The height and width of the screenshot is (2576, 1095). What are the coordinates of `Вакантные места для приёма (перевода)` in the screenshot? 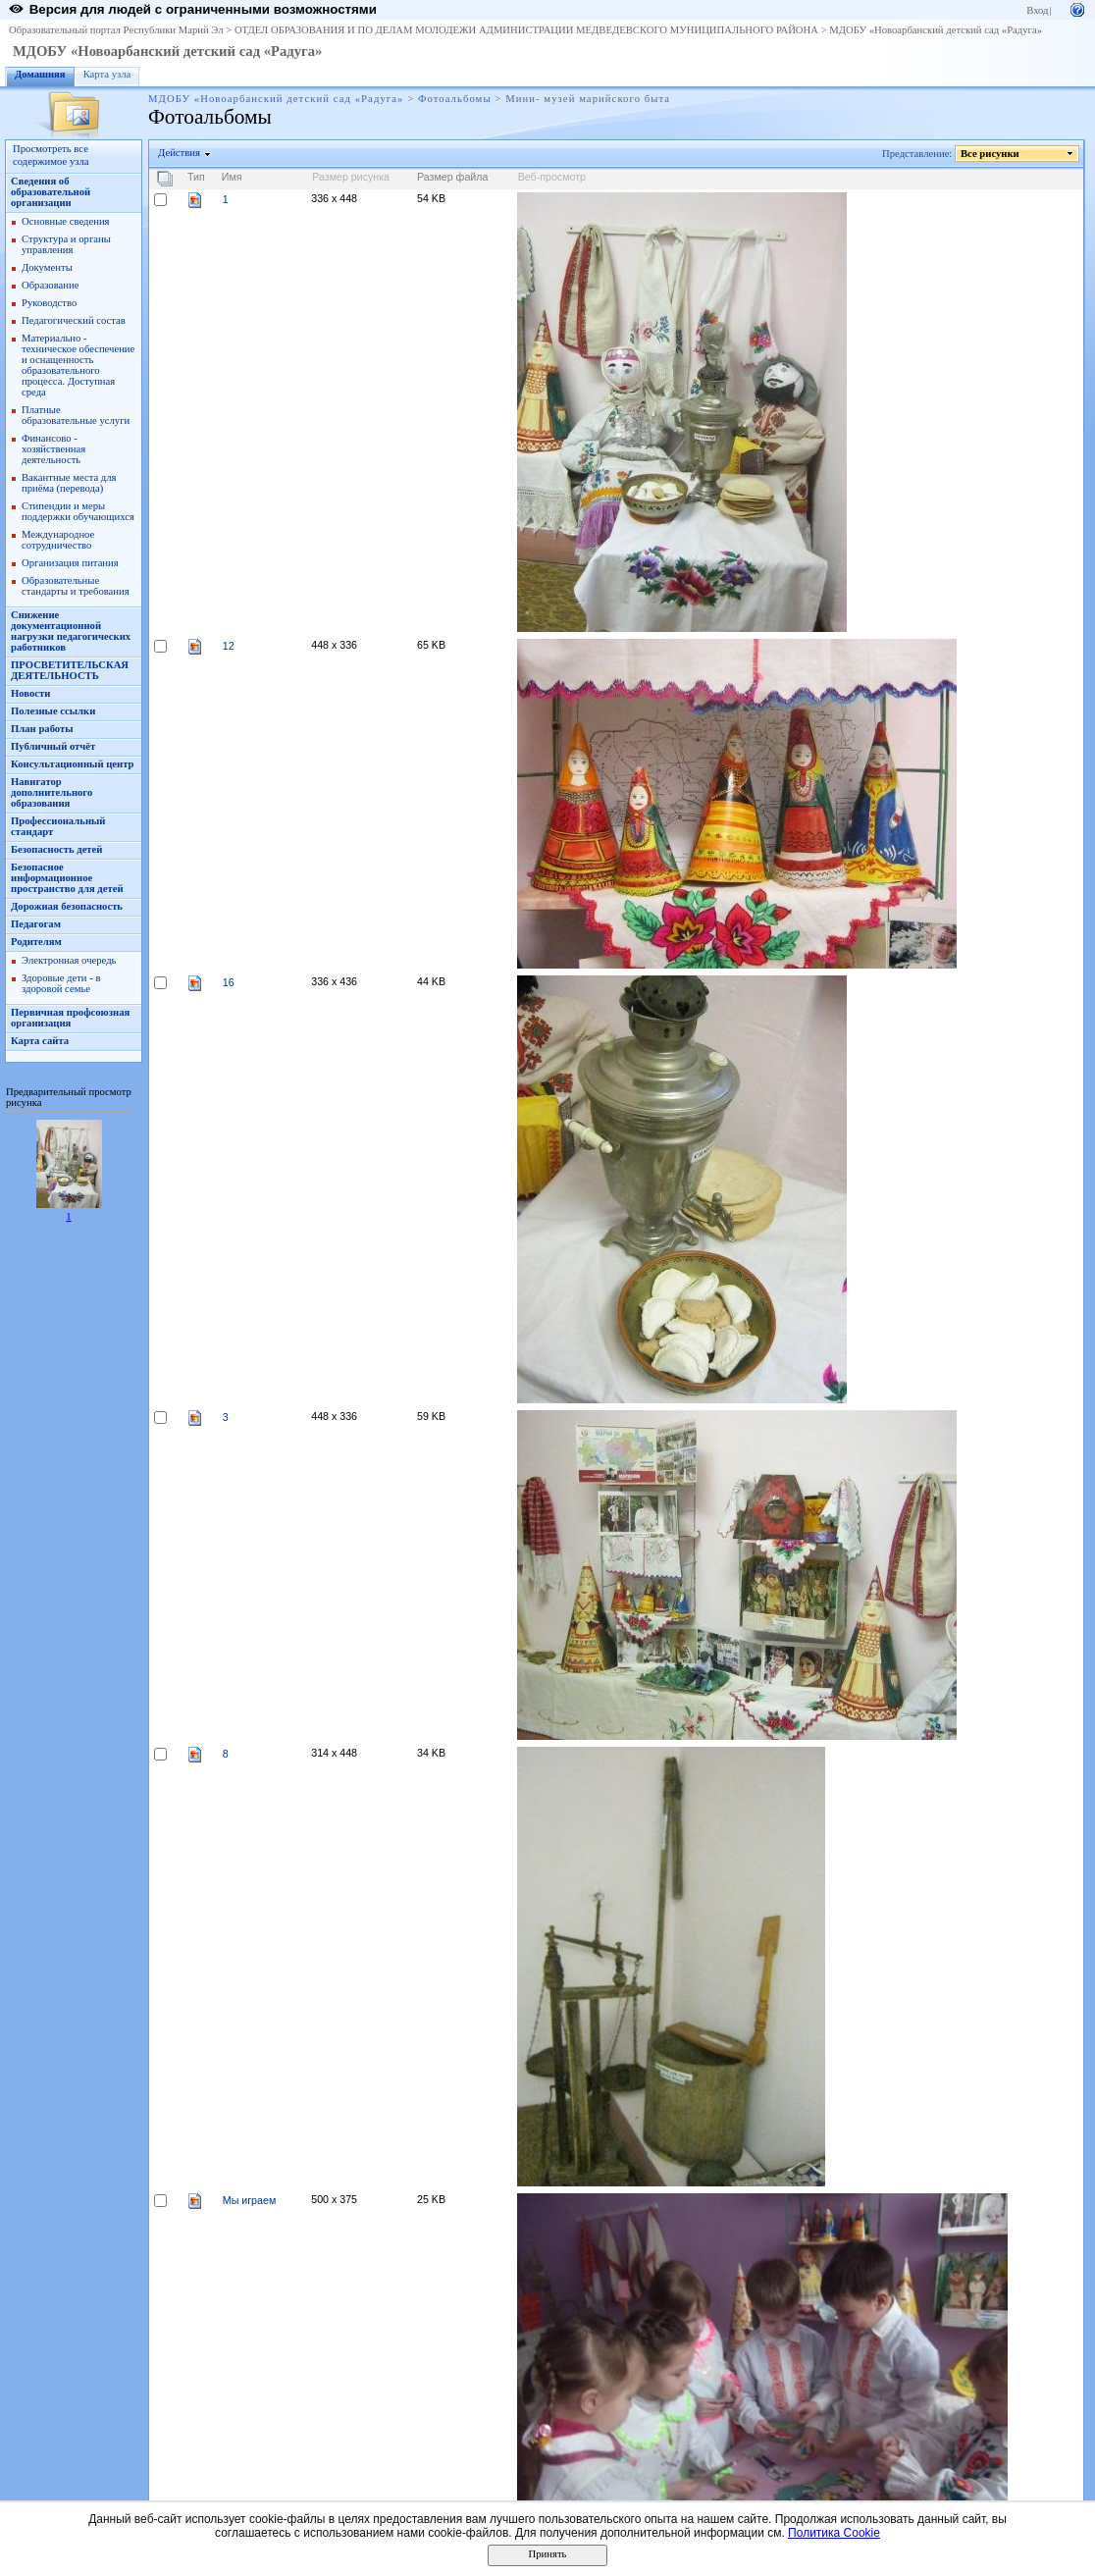 It's located at (69, 483).